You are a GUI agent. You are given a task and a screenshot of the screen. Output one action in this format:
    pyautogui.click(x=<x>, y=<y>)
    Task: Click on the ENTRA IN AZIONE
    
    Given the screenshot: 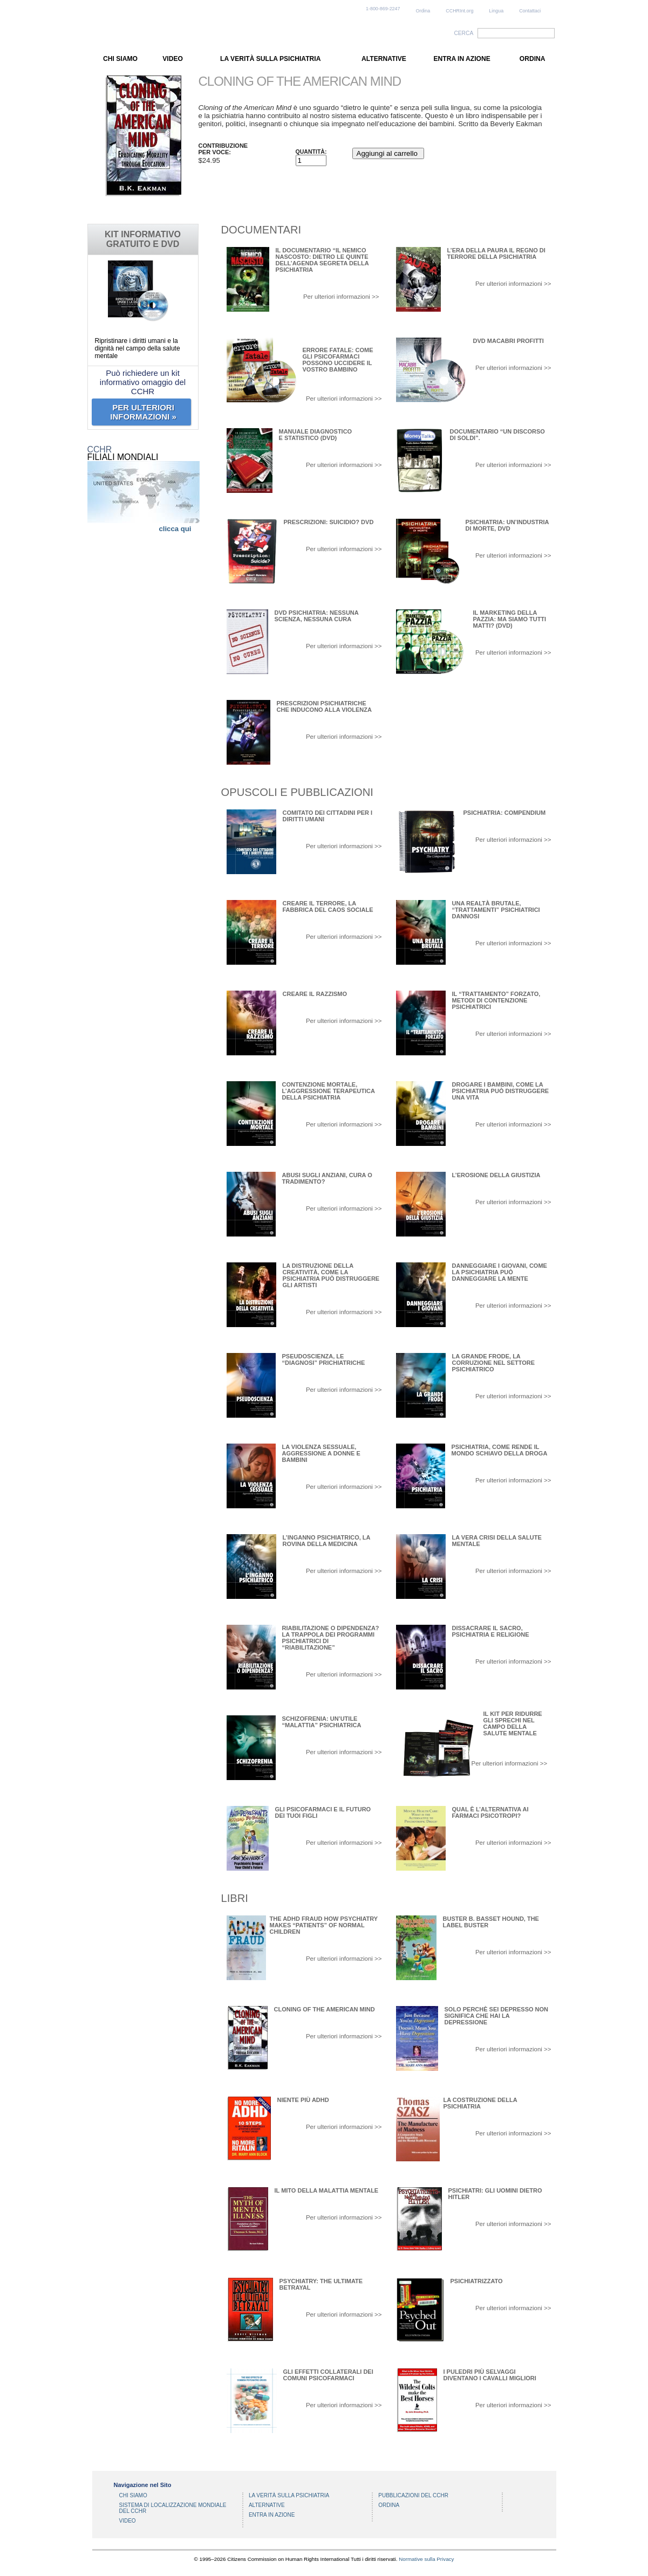 What is the action you would take?
    pyautogui.click(x=462, y=59)
    